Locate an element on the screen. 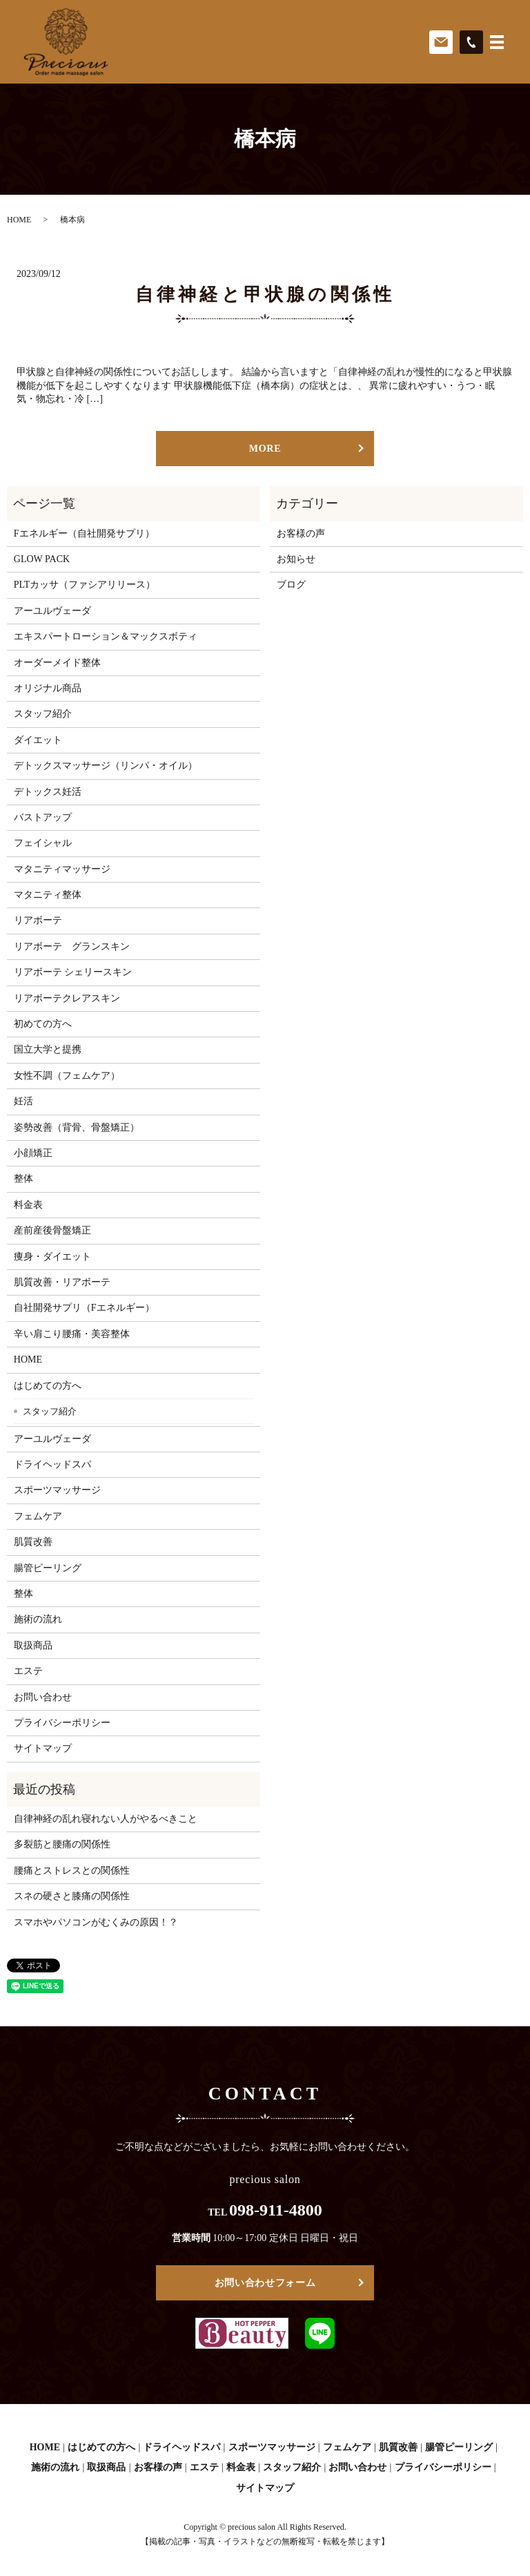 This screenshot has height=2576, width=530. 整体 is located at coordinates (23, 1178).